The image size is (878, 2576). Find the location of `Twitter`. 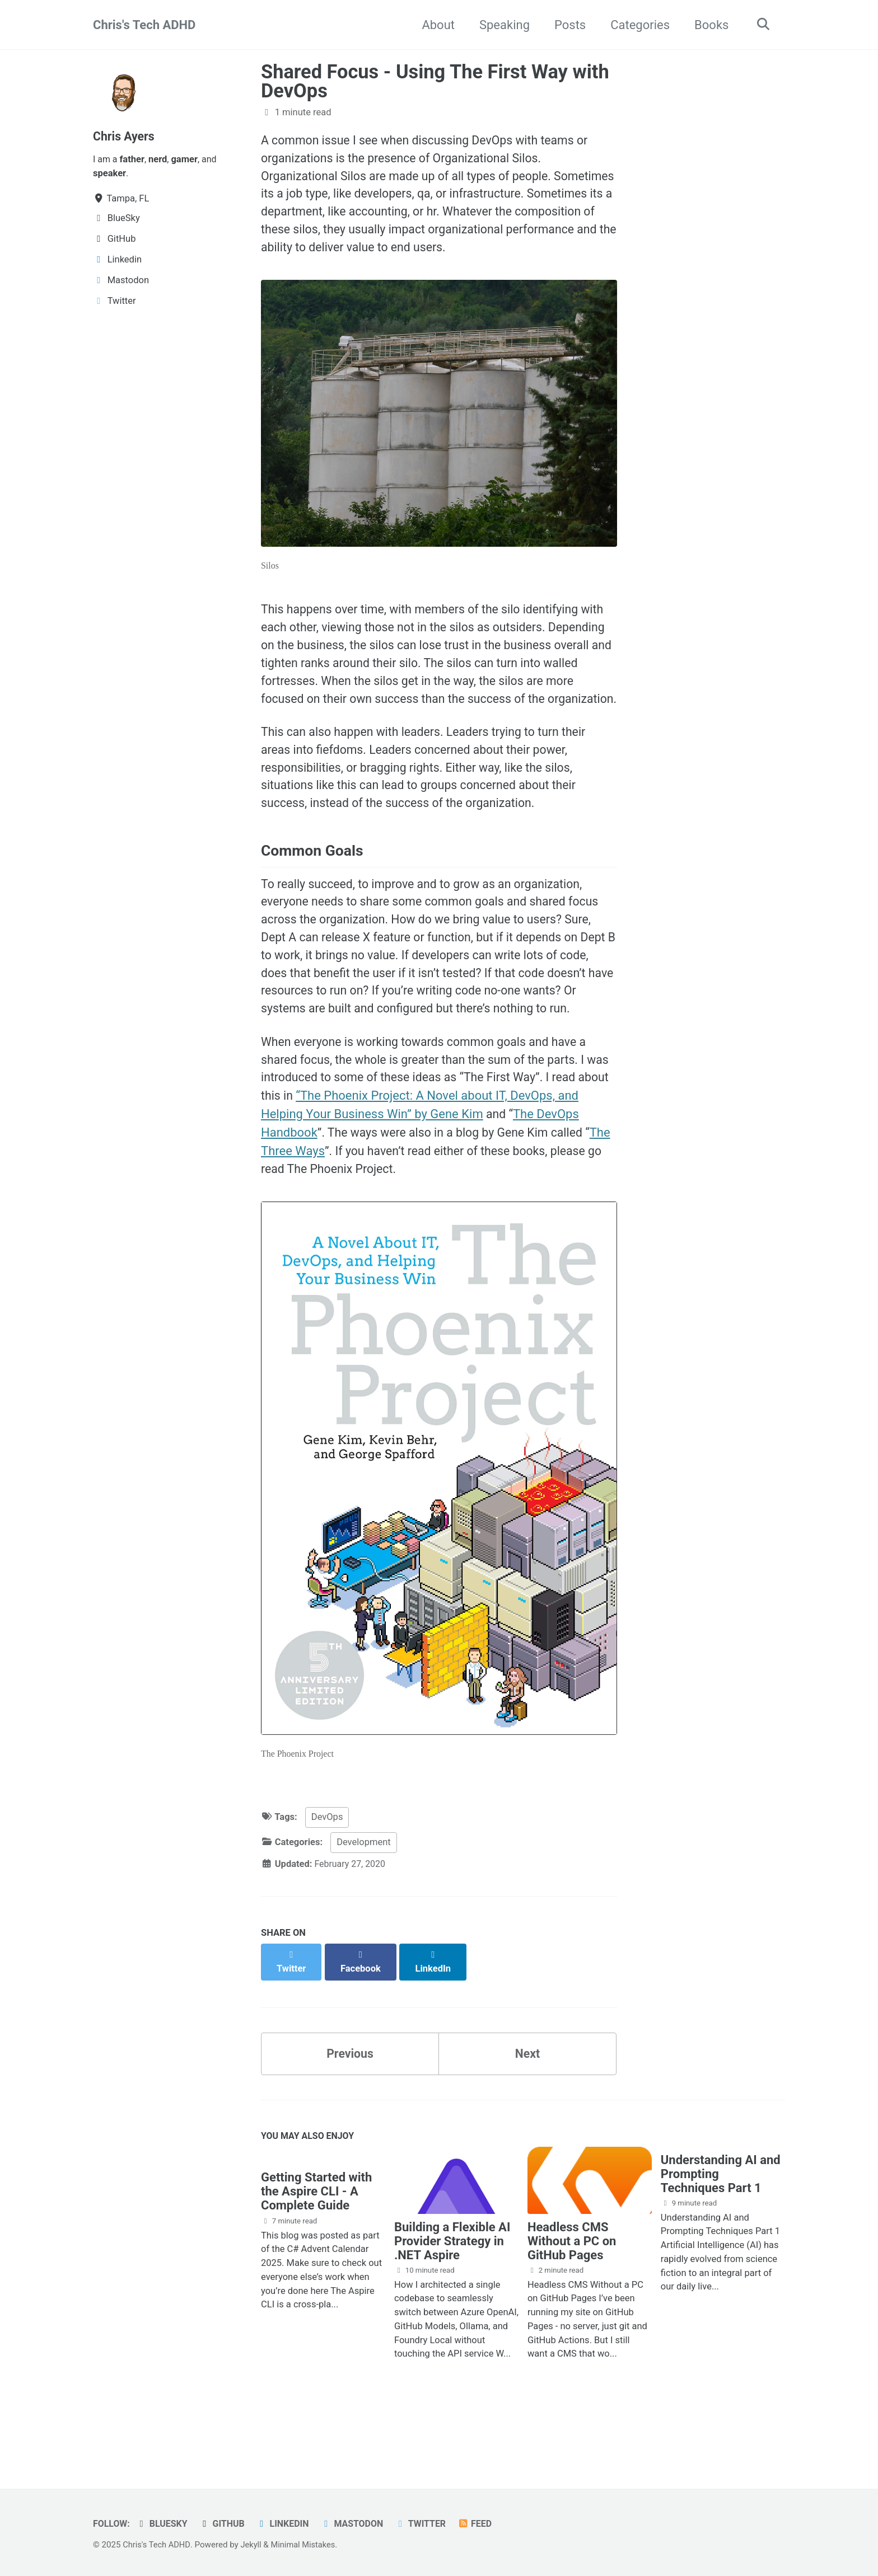

Twitter is located at coordinates (428, 2524).